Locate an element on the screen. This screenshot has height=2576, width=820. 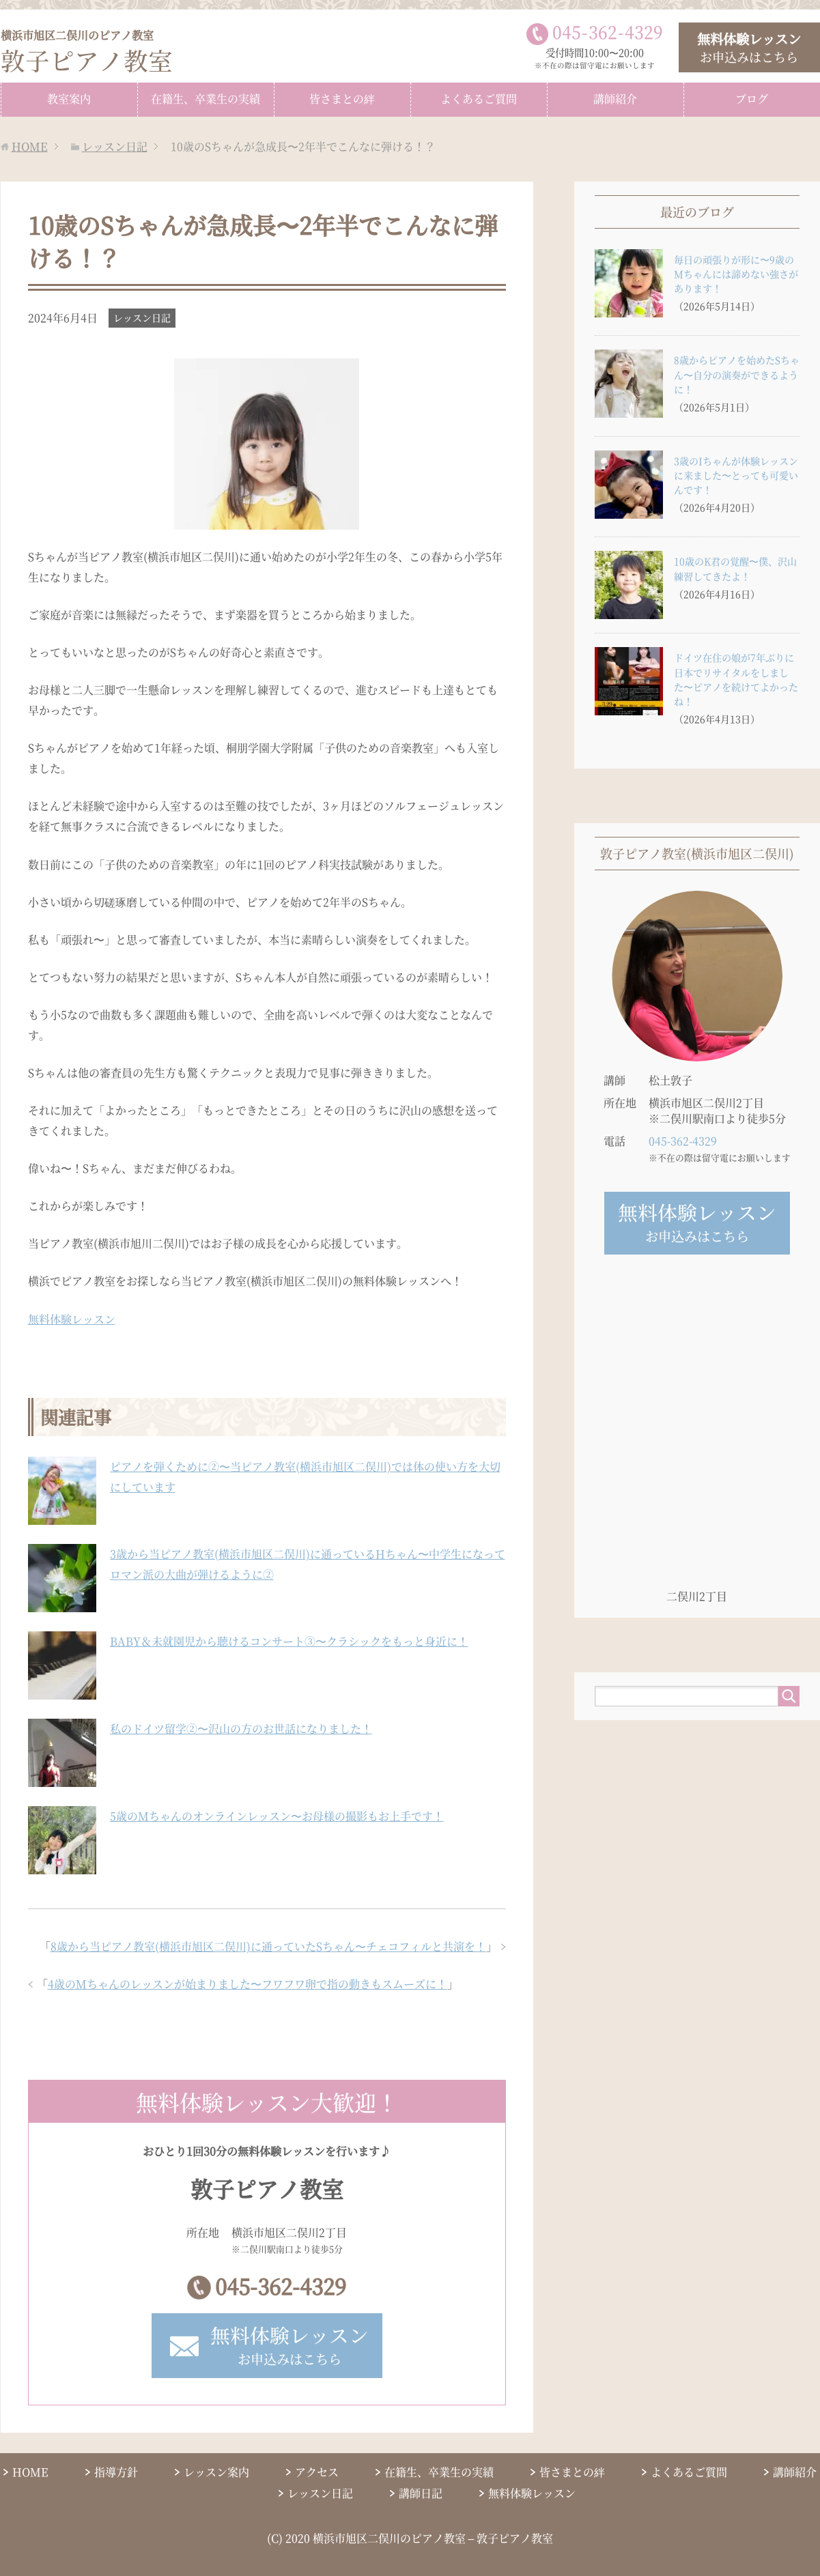
4歳のMちゃんのレッスンが始まりました〜フワフワ卵で指の動きもスムーズに！ is located at coordinates (247, 1983).